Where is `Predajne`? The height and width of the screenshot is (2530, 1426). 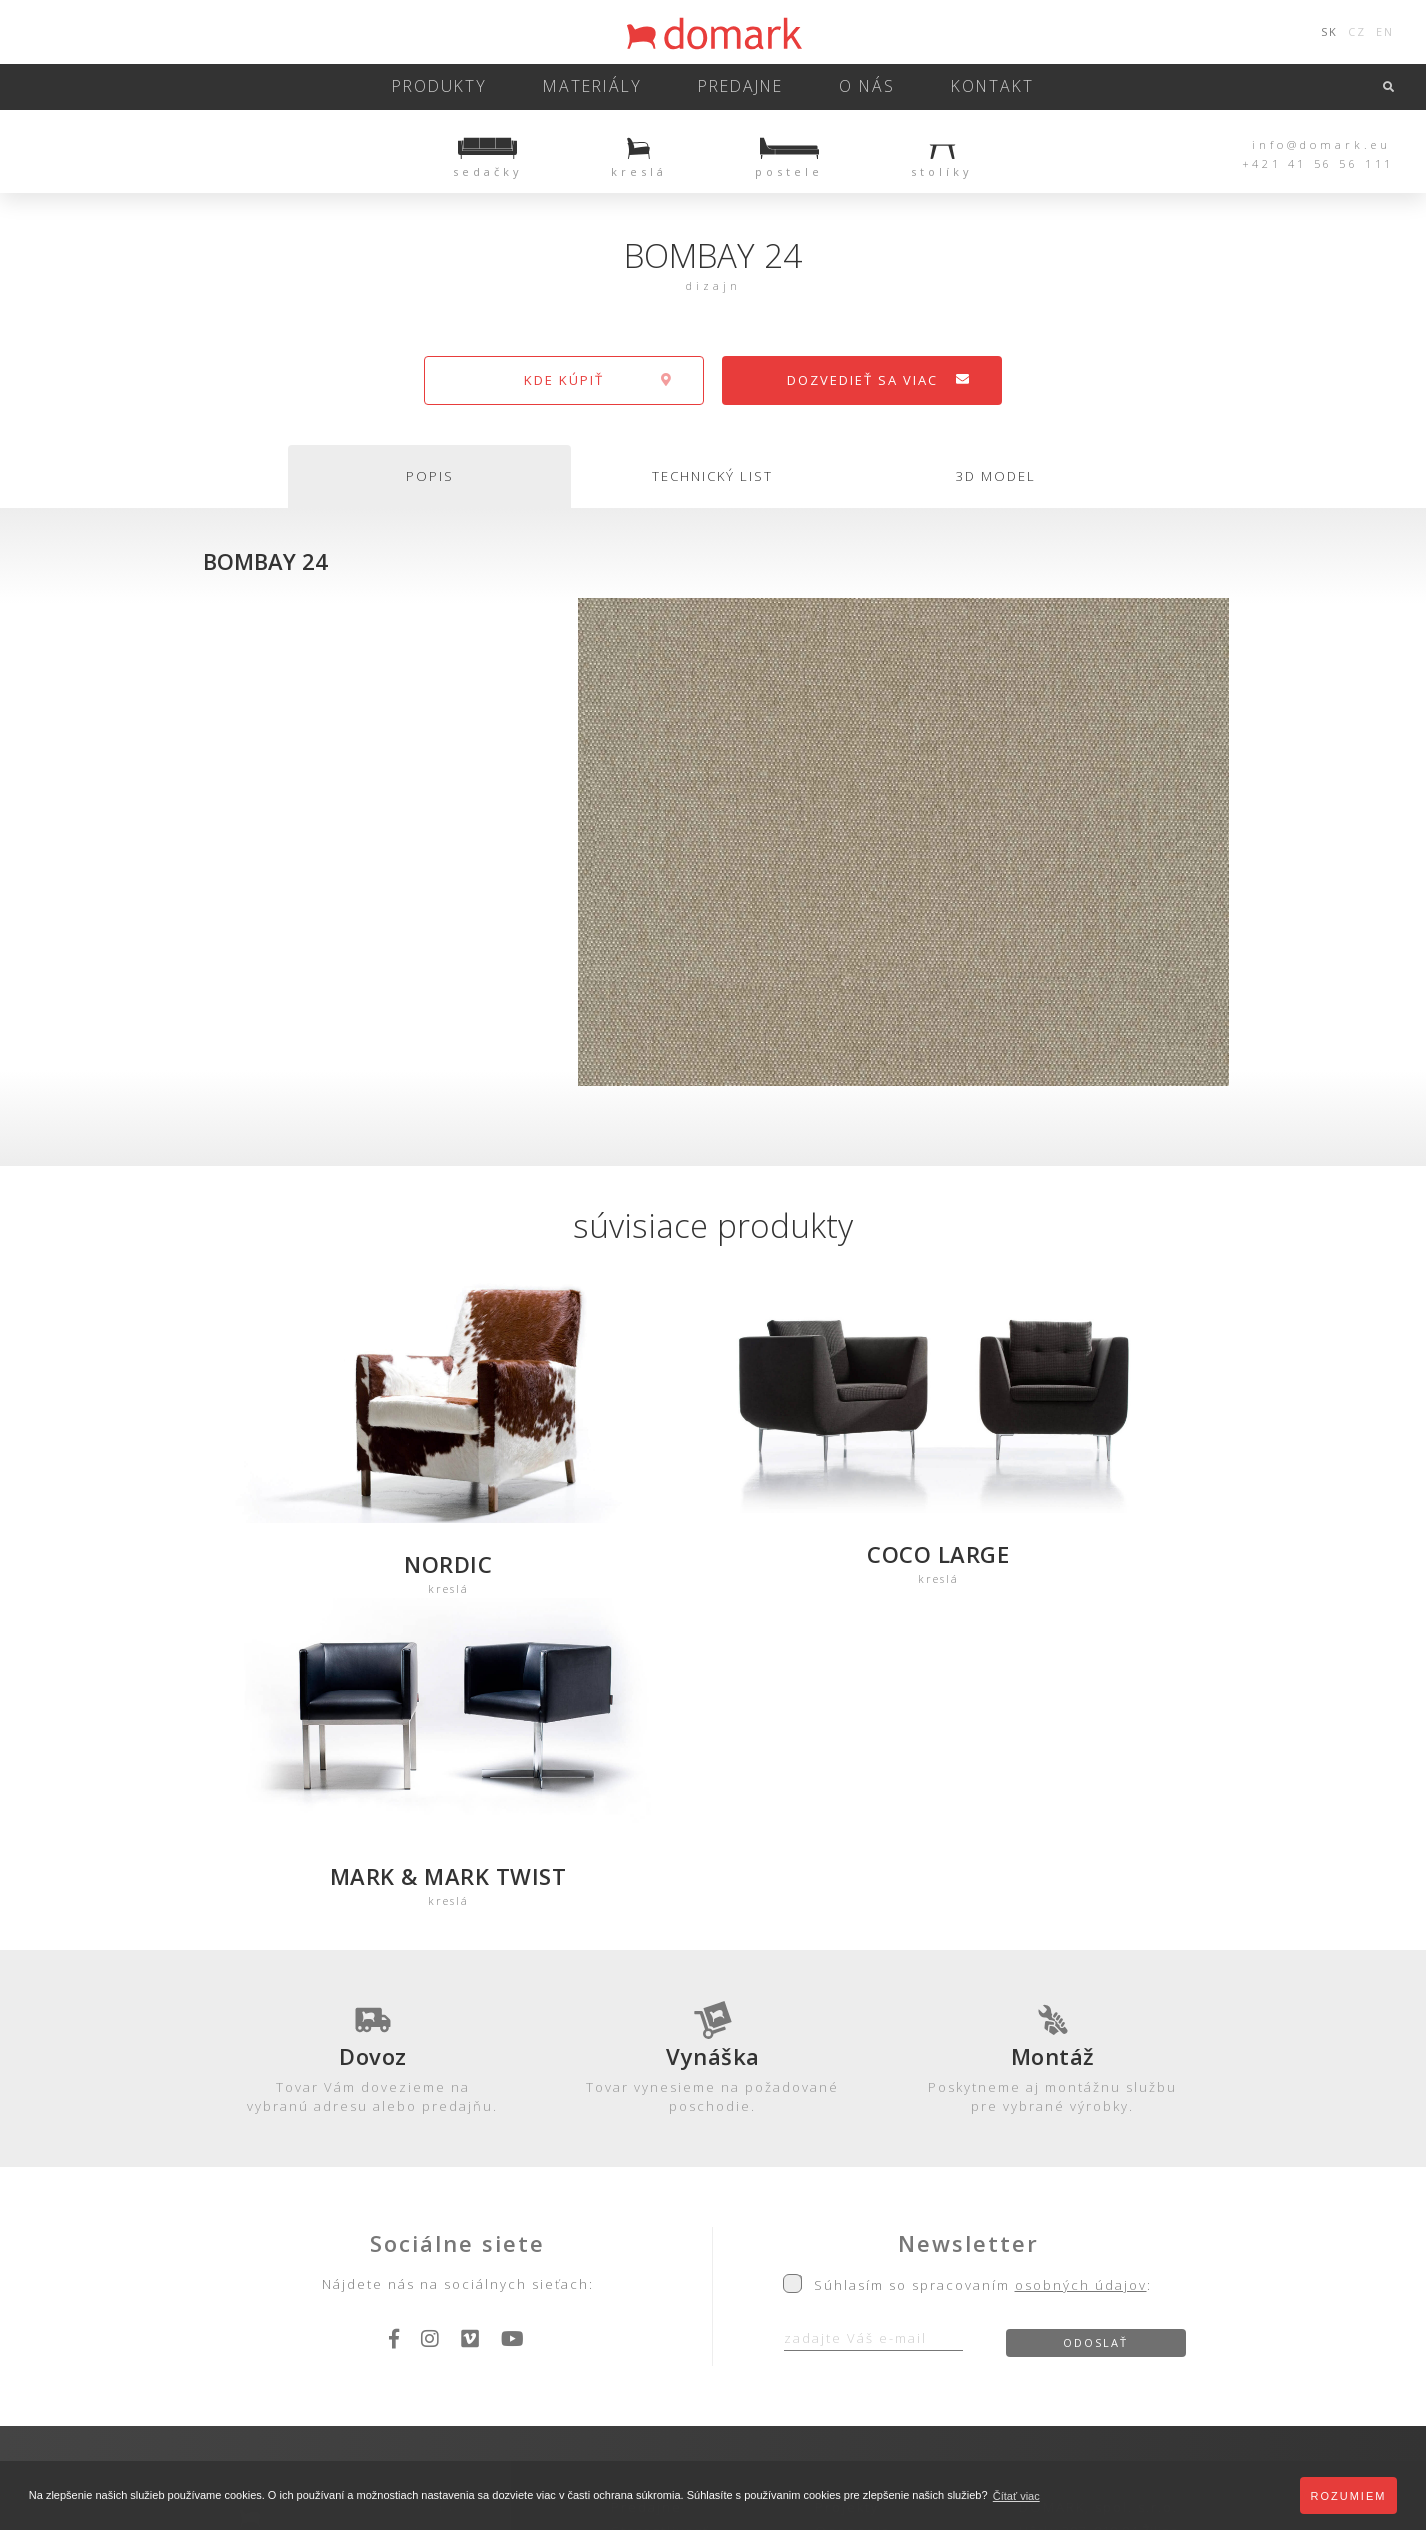 Predajne is located at coordinates (646, 2194).